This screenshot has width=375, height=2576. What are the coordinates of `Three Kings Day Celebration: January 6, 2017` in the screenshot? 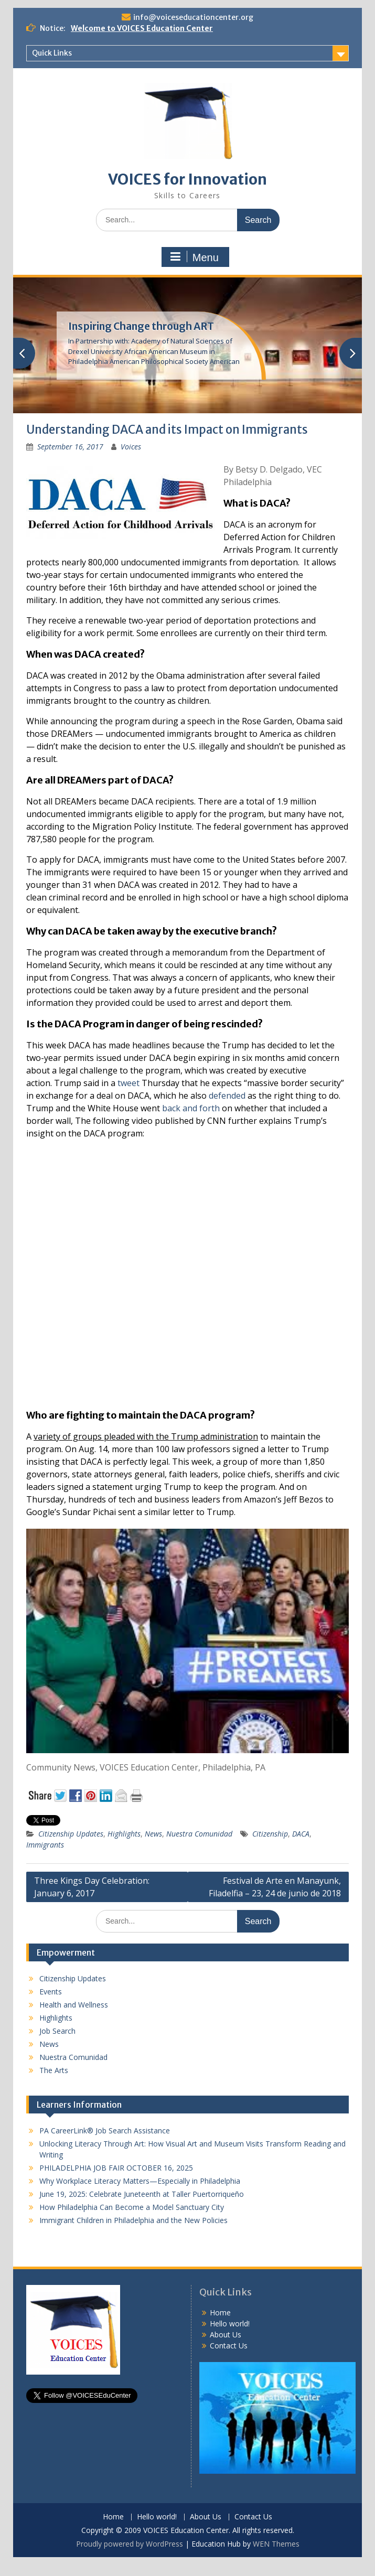 It's located at (91, 1887).